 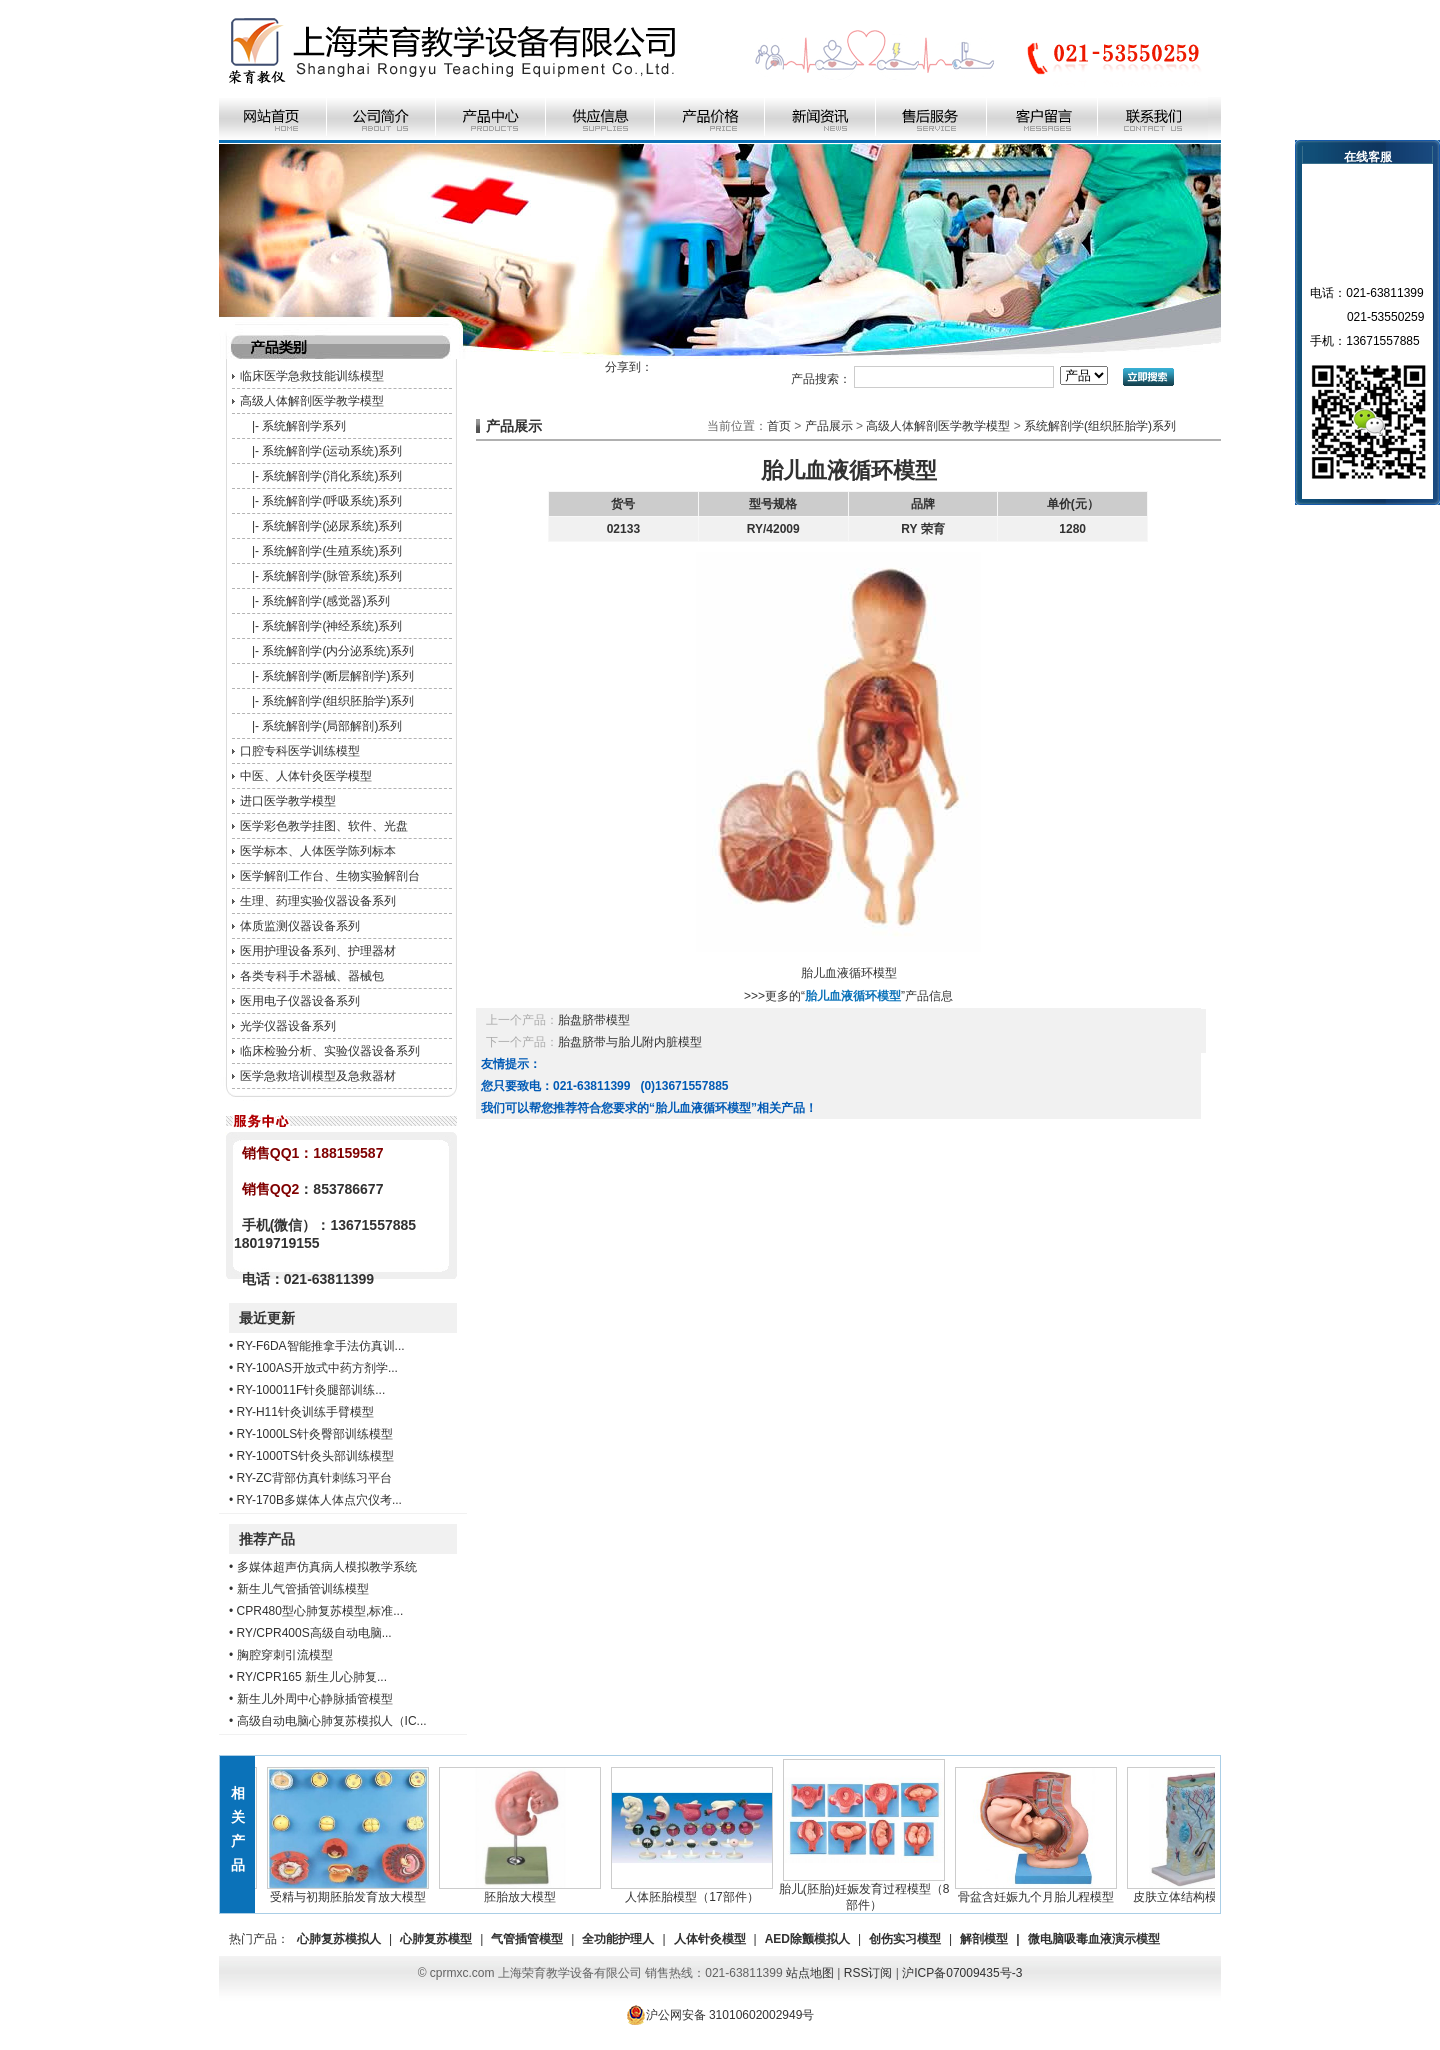 I want to click on 系统解剖学(脉管系统)系列, so click(x=332, y=576).